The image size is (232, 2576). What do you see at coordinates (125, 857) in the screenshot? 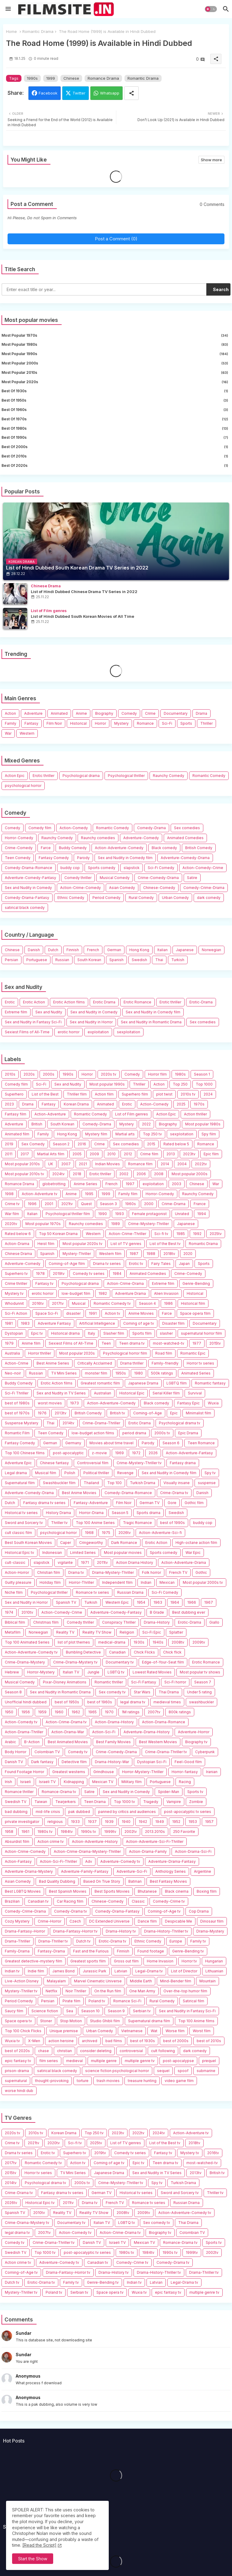
I see `Sex and Nudity in Comedy film` at bounding box center [125, 857].